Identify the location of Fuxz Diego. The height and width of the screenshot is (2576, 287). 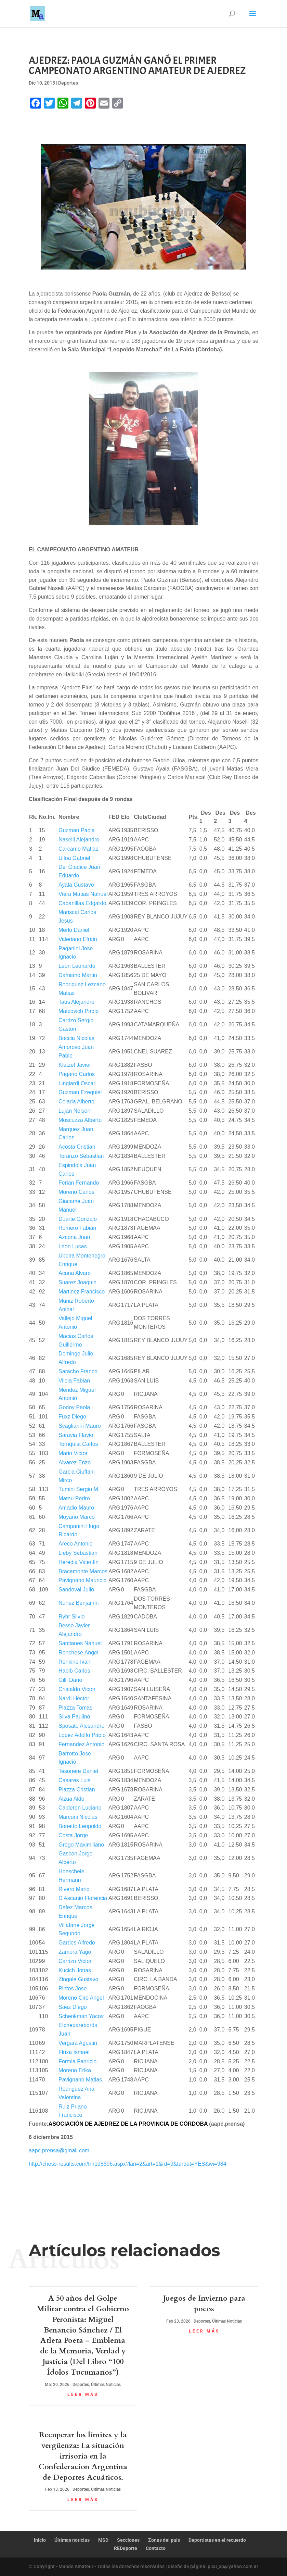
(72, 1417).